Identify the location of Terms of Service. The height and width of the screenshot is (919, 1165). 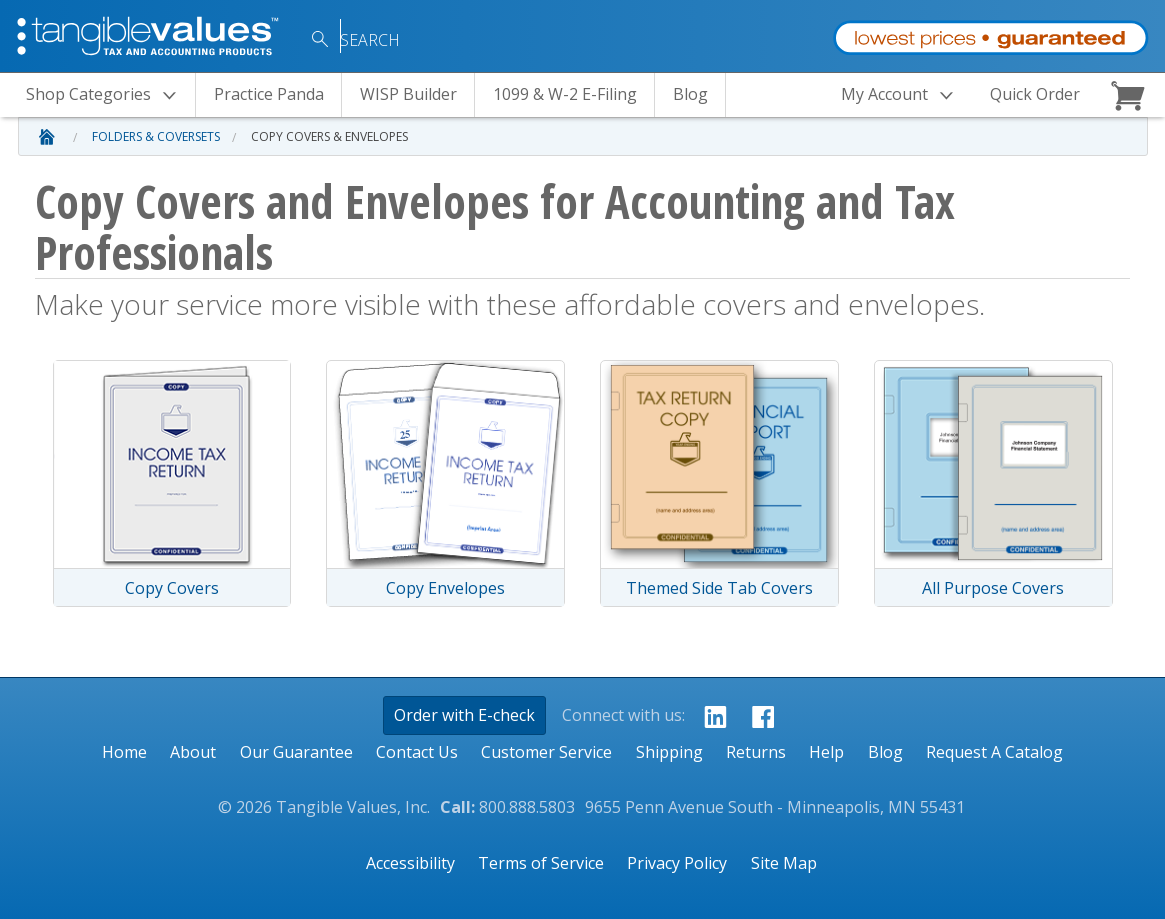
(541, 863).